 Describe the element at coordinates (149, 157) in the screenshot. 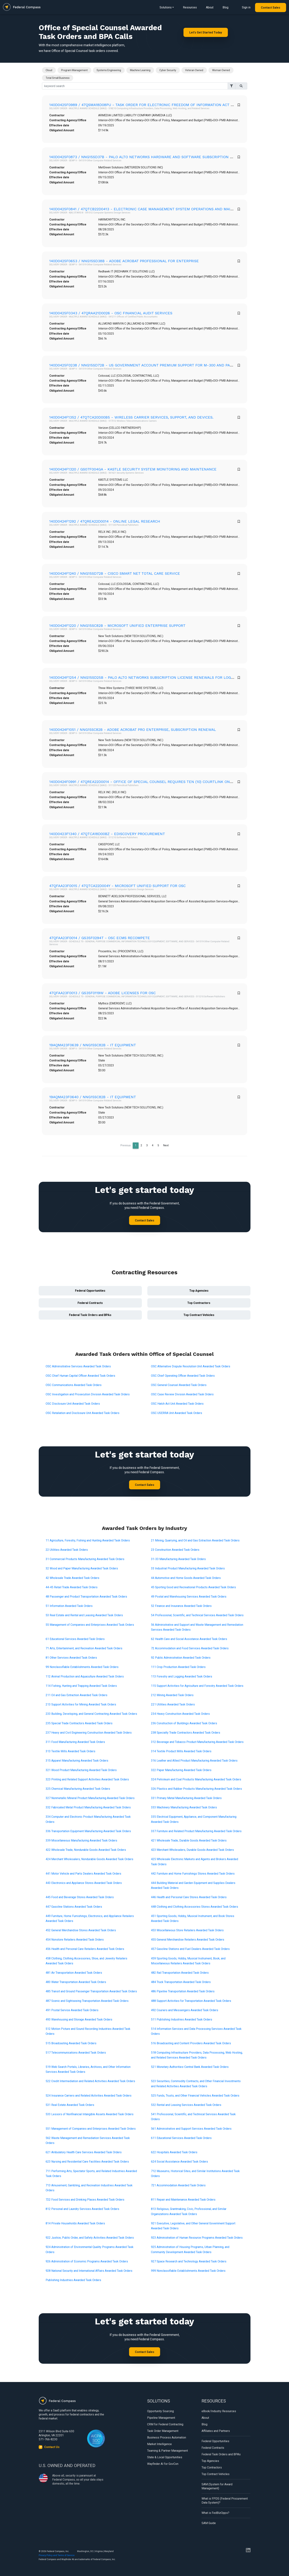

I see `140D0425F0873 / NNG15SD37B - PALO ALTO NETWORKS HARDWARE AND SOFTWARE SUBSCRIPTION RENEWALS` at that location.